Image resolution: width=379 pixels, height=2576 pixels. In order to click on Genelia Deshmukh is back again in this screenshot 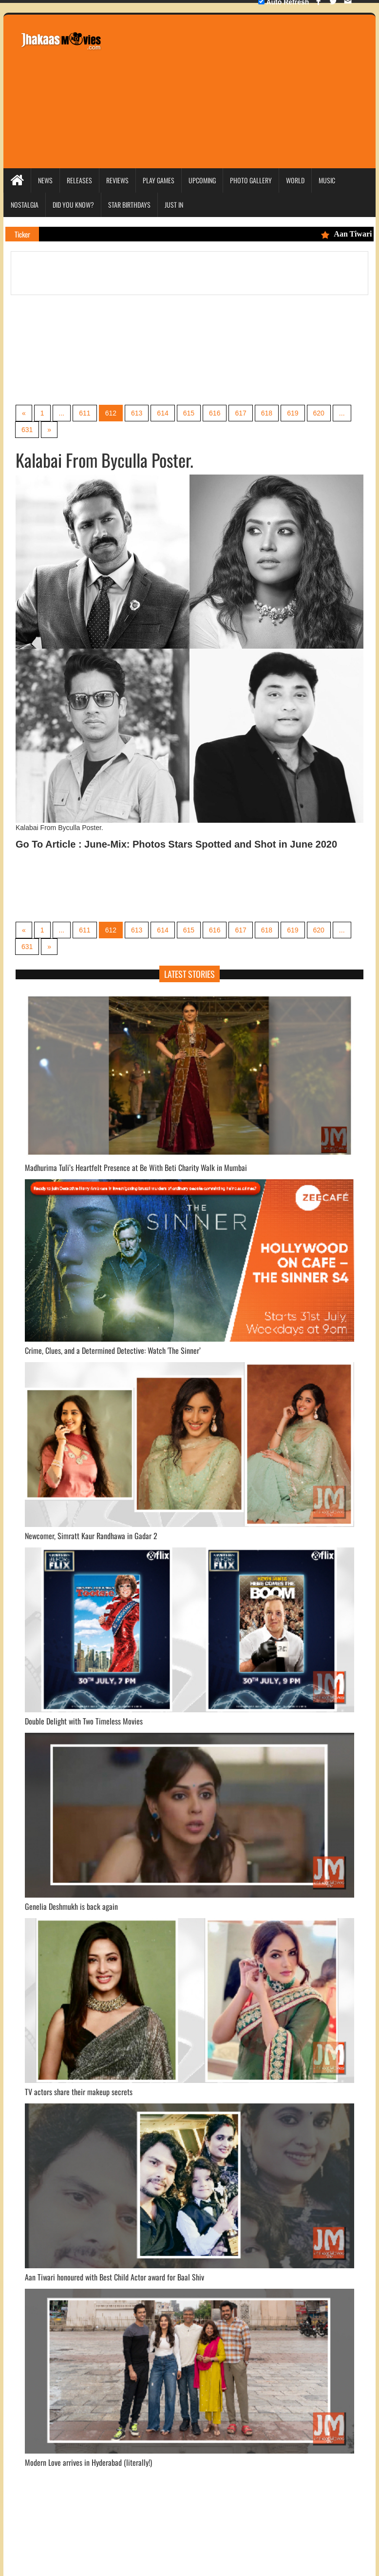, I will do `click(71, 1906)`.